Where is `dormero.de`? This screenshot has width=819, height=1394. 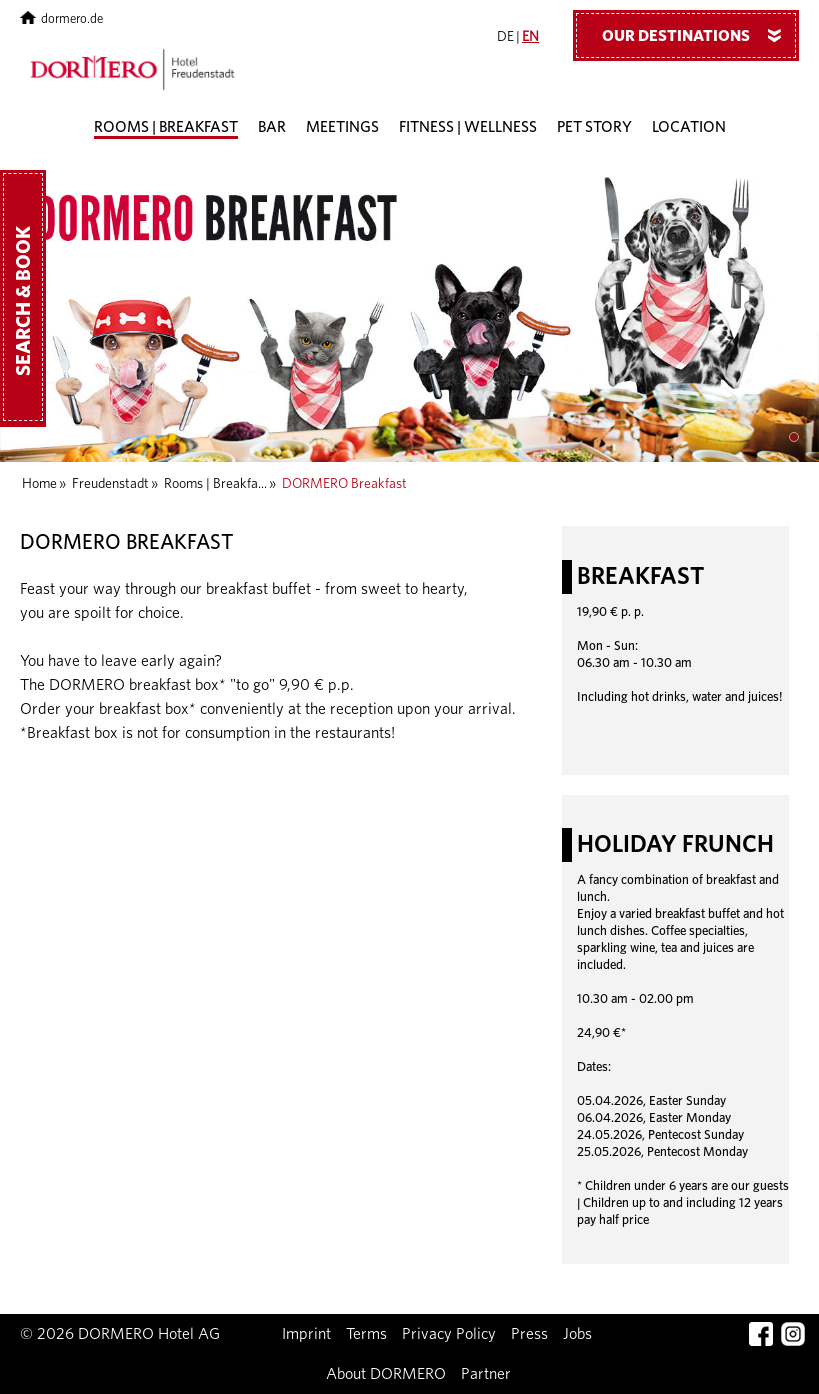
dormero.de is located at coordinates (61, 19).